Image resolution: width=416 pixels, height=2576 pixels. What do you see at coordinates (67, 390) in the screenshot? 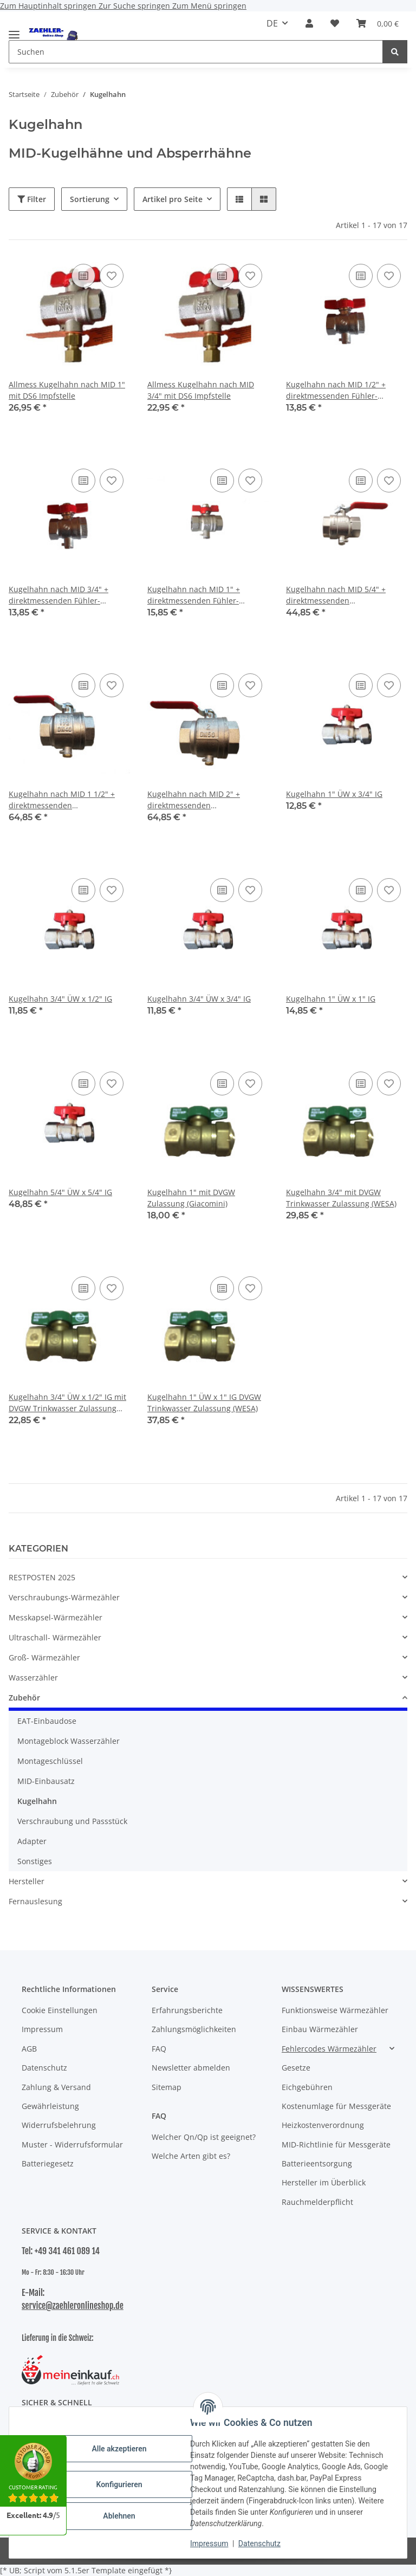
I see `Allmess Kugelhahn nach MID 1" mit DS6 Impfstelle` at bounding box center [67, 390].